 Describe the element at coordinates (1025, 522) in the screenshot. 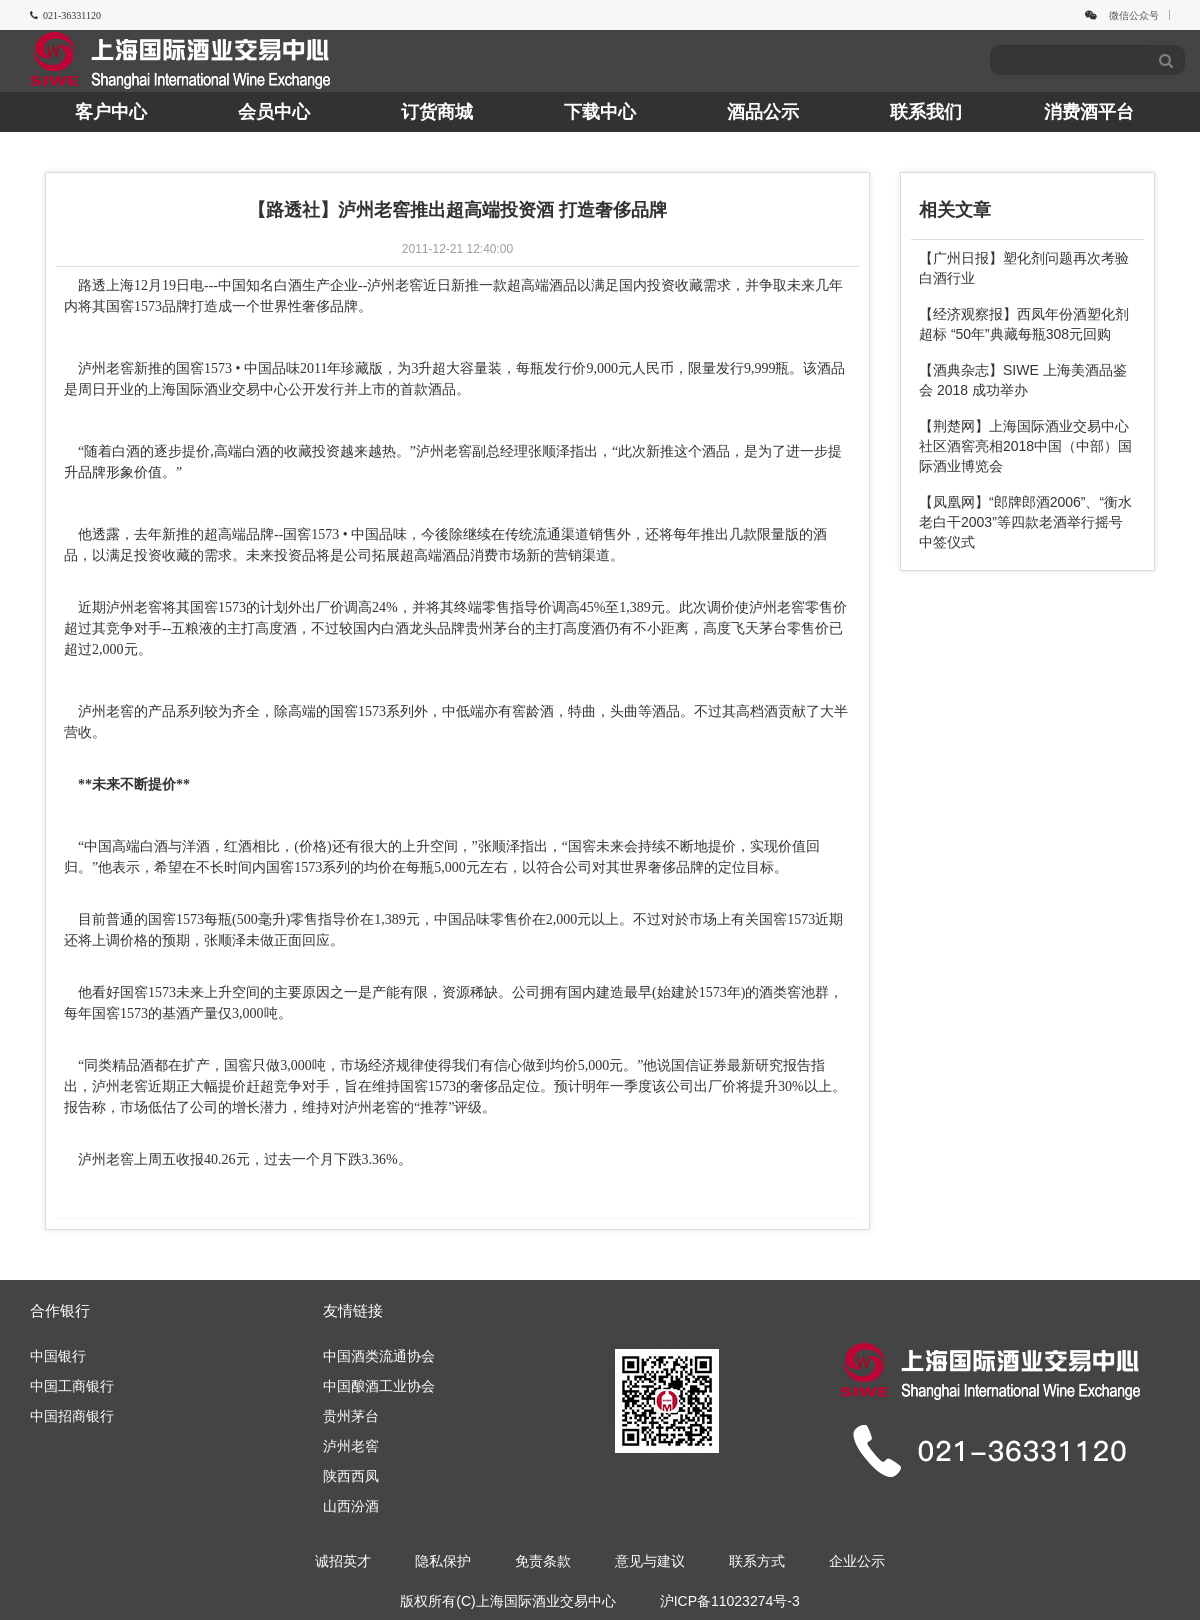

I see `【凤凰网】“郎牌郎酒2006”、“衡水老白干2003”等四款老酒举行摇号中签仪式` at that location.